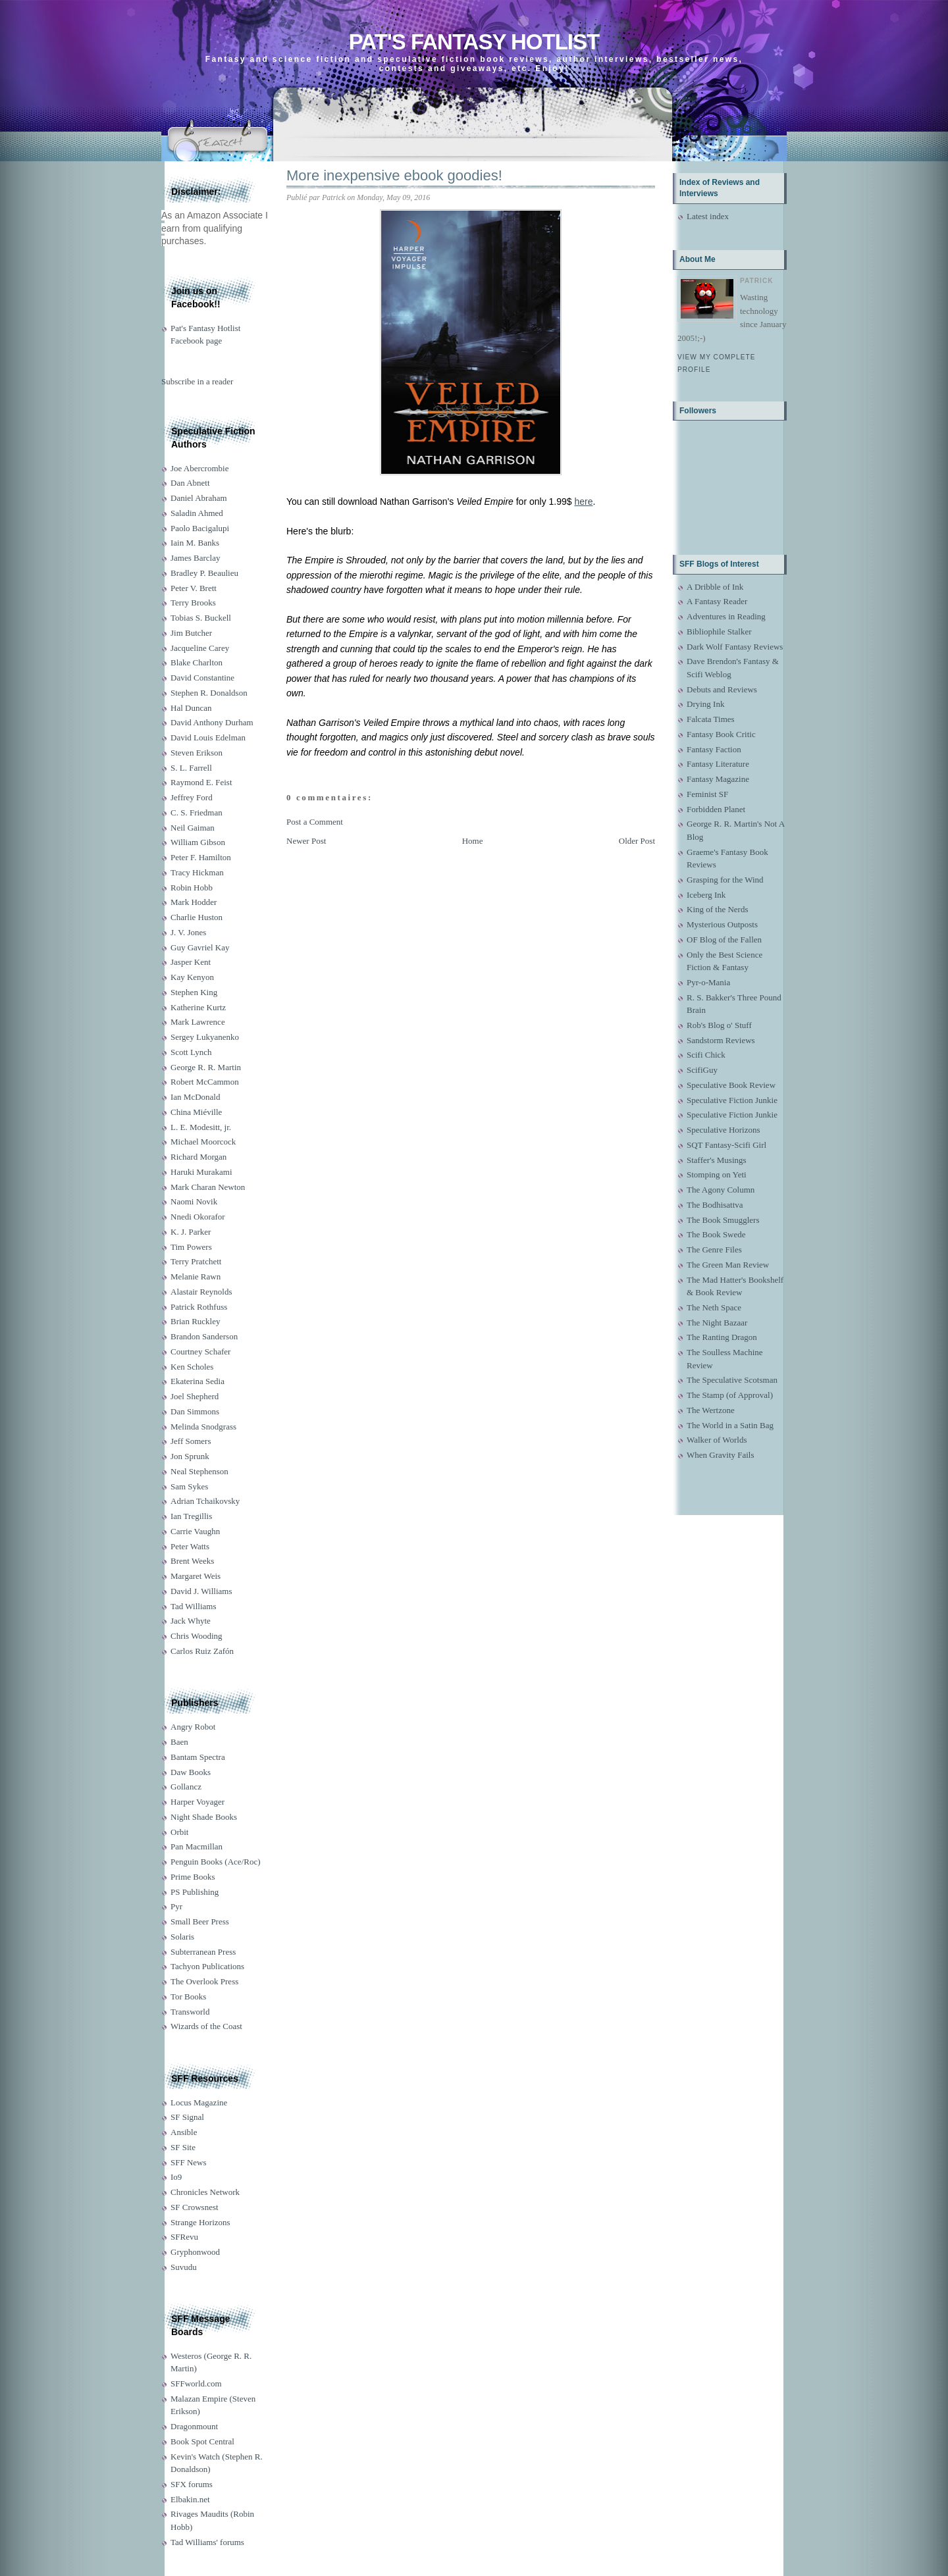 The height and width of the screenshot is (2576, 948). What do you see at coordinates (191, 708) in the screenshot?
I see `Hal Duncan` at bounding box center [191, 708].